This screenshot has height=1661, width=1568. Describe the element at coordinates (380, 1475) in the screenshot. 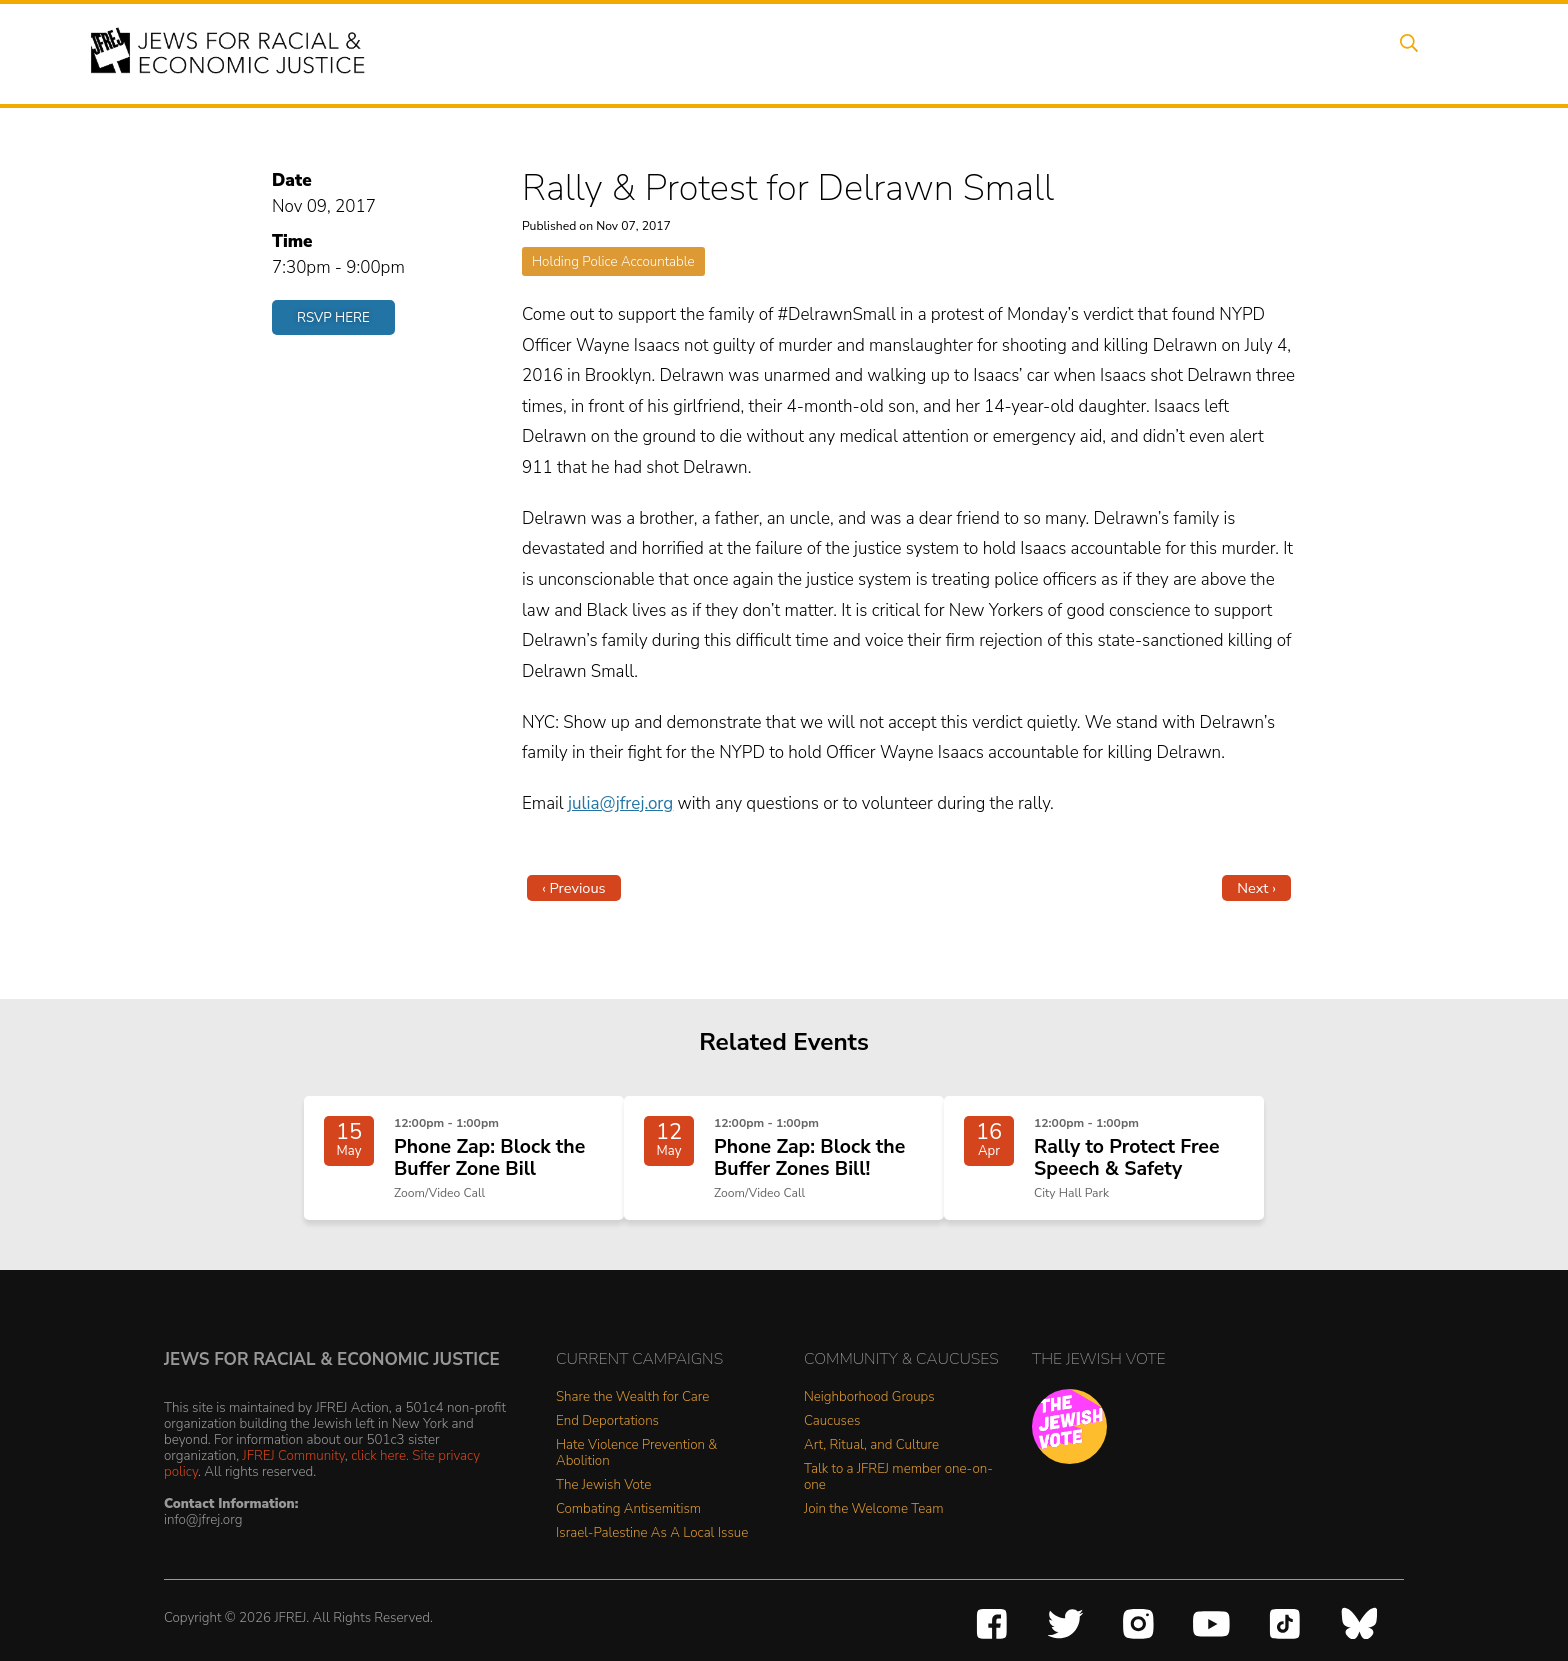

I see `click here.` at that location.